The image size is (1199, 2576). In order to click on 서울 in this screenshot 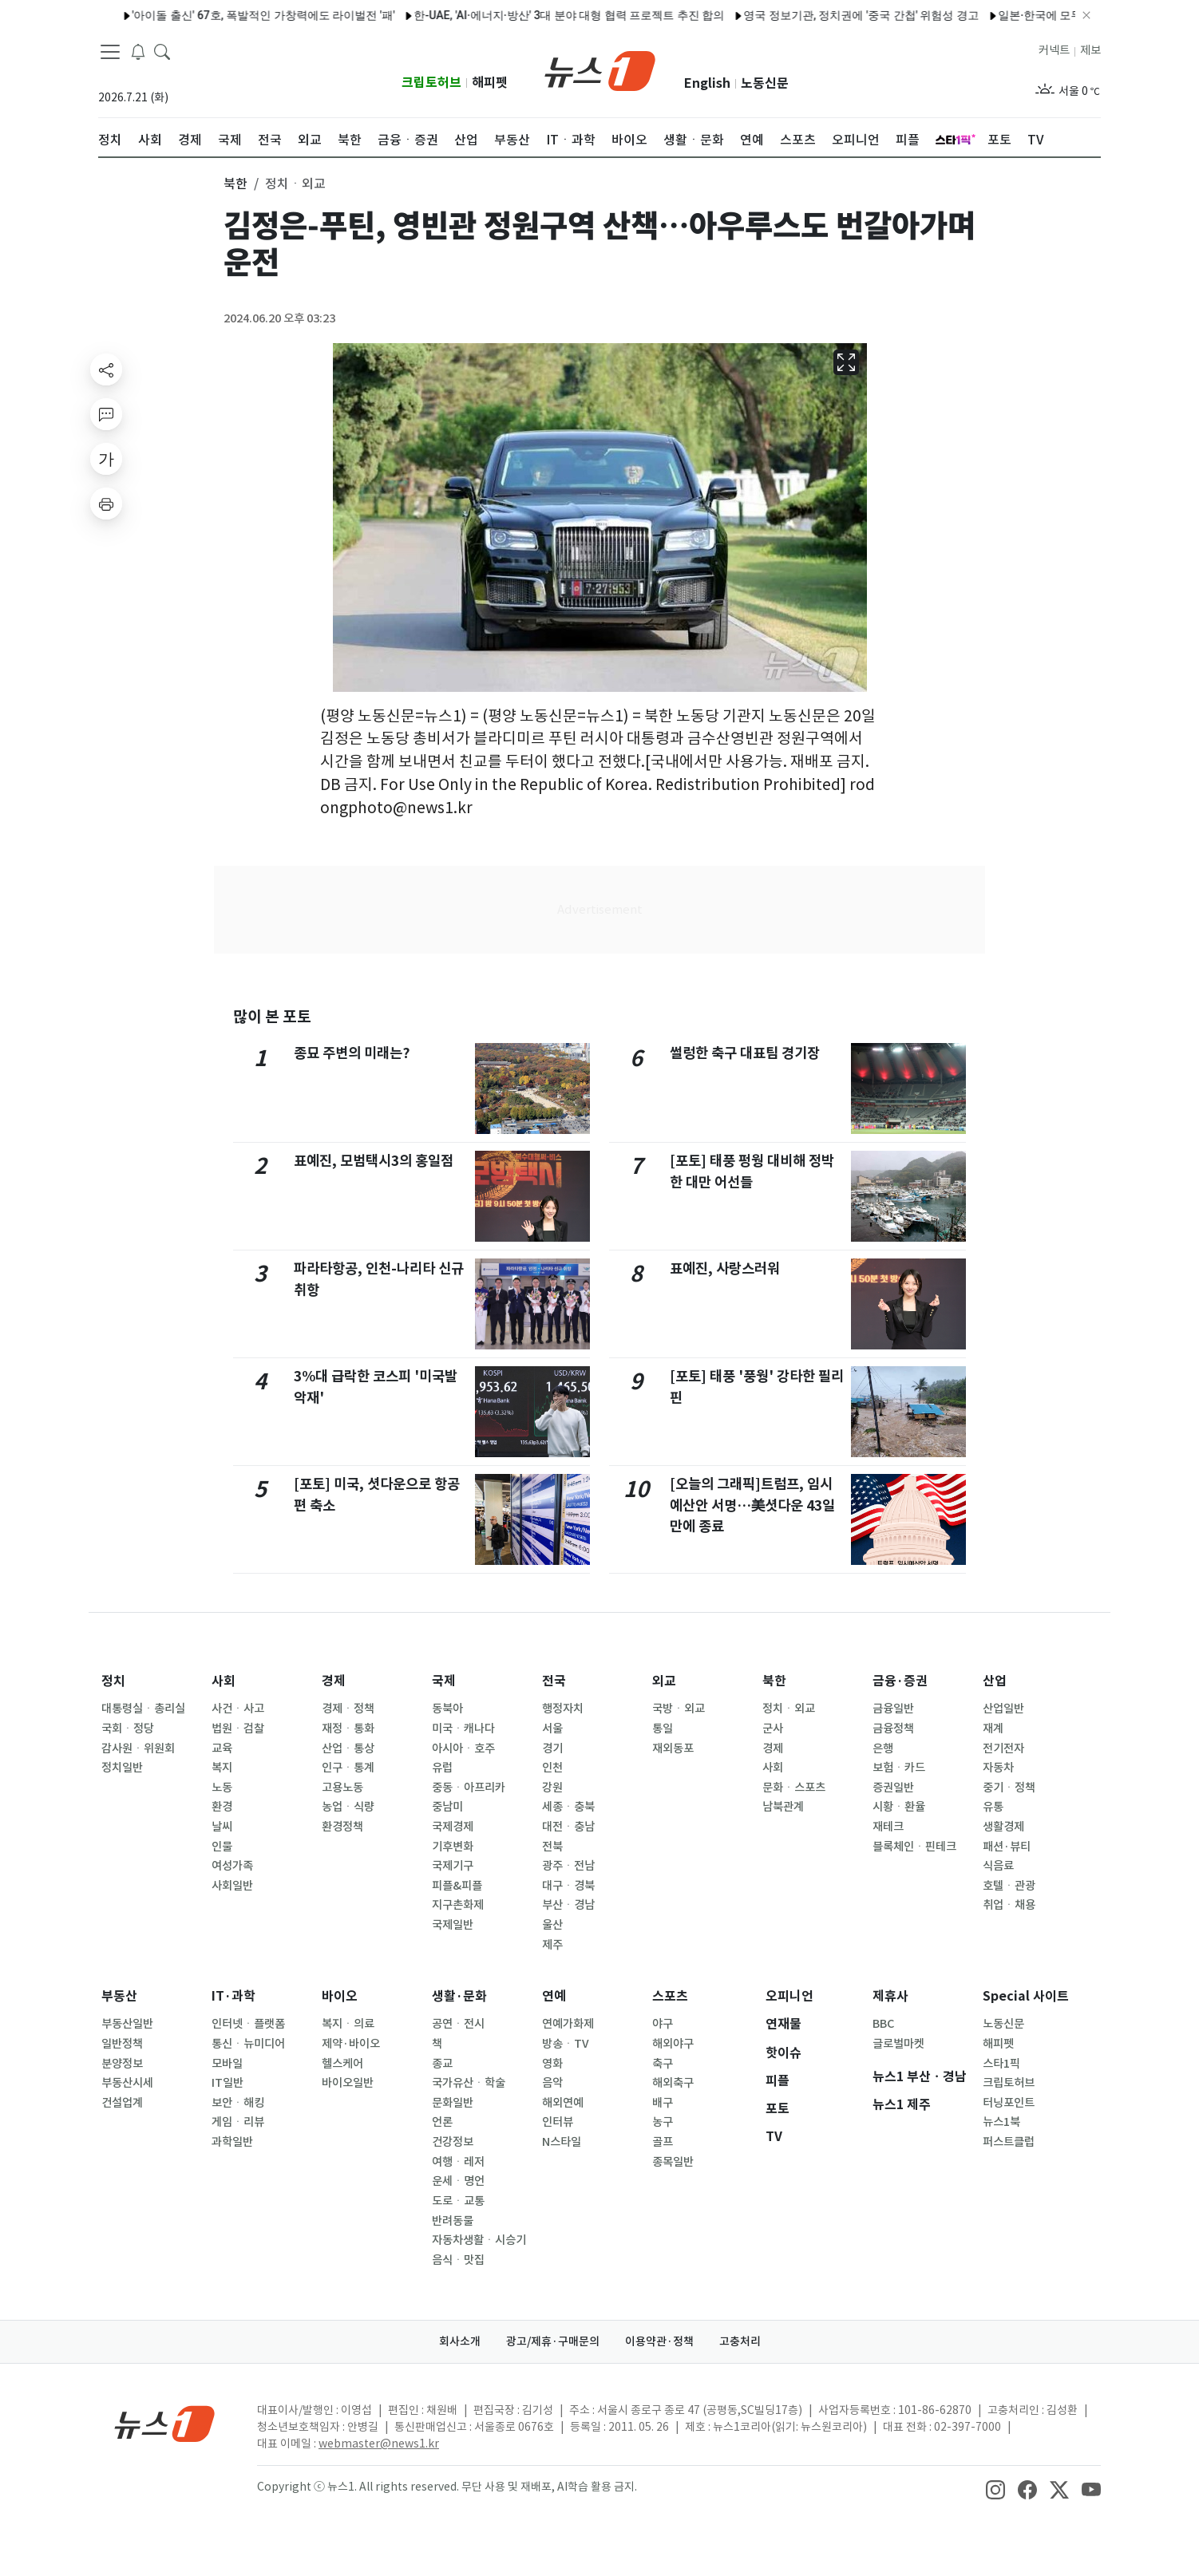, I will do `click(552, 1728)`.